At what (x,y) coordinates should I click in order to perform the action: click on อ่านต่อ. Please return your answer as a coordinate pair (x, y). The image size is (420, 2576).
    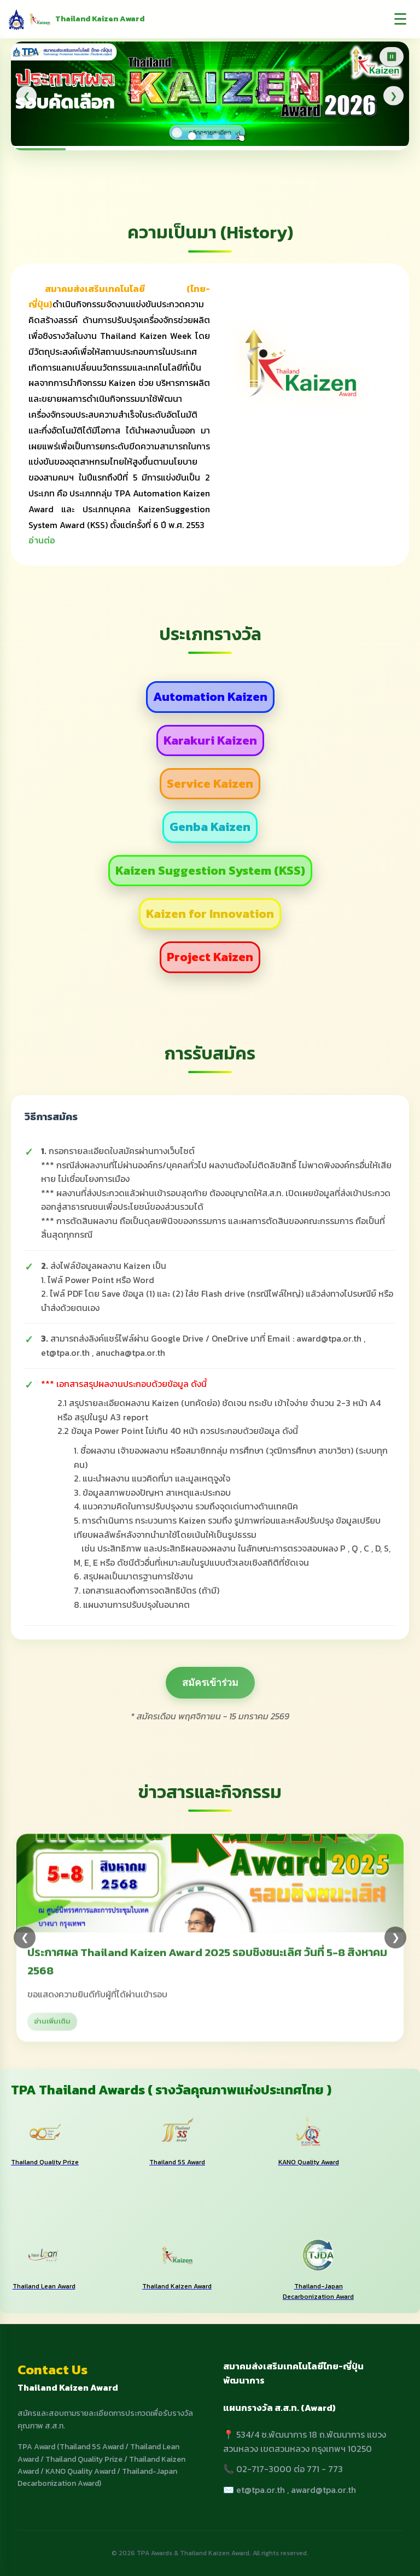
    Looking at the image, I should click on (41, 540).